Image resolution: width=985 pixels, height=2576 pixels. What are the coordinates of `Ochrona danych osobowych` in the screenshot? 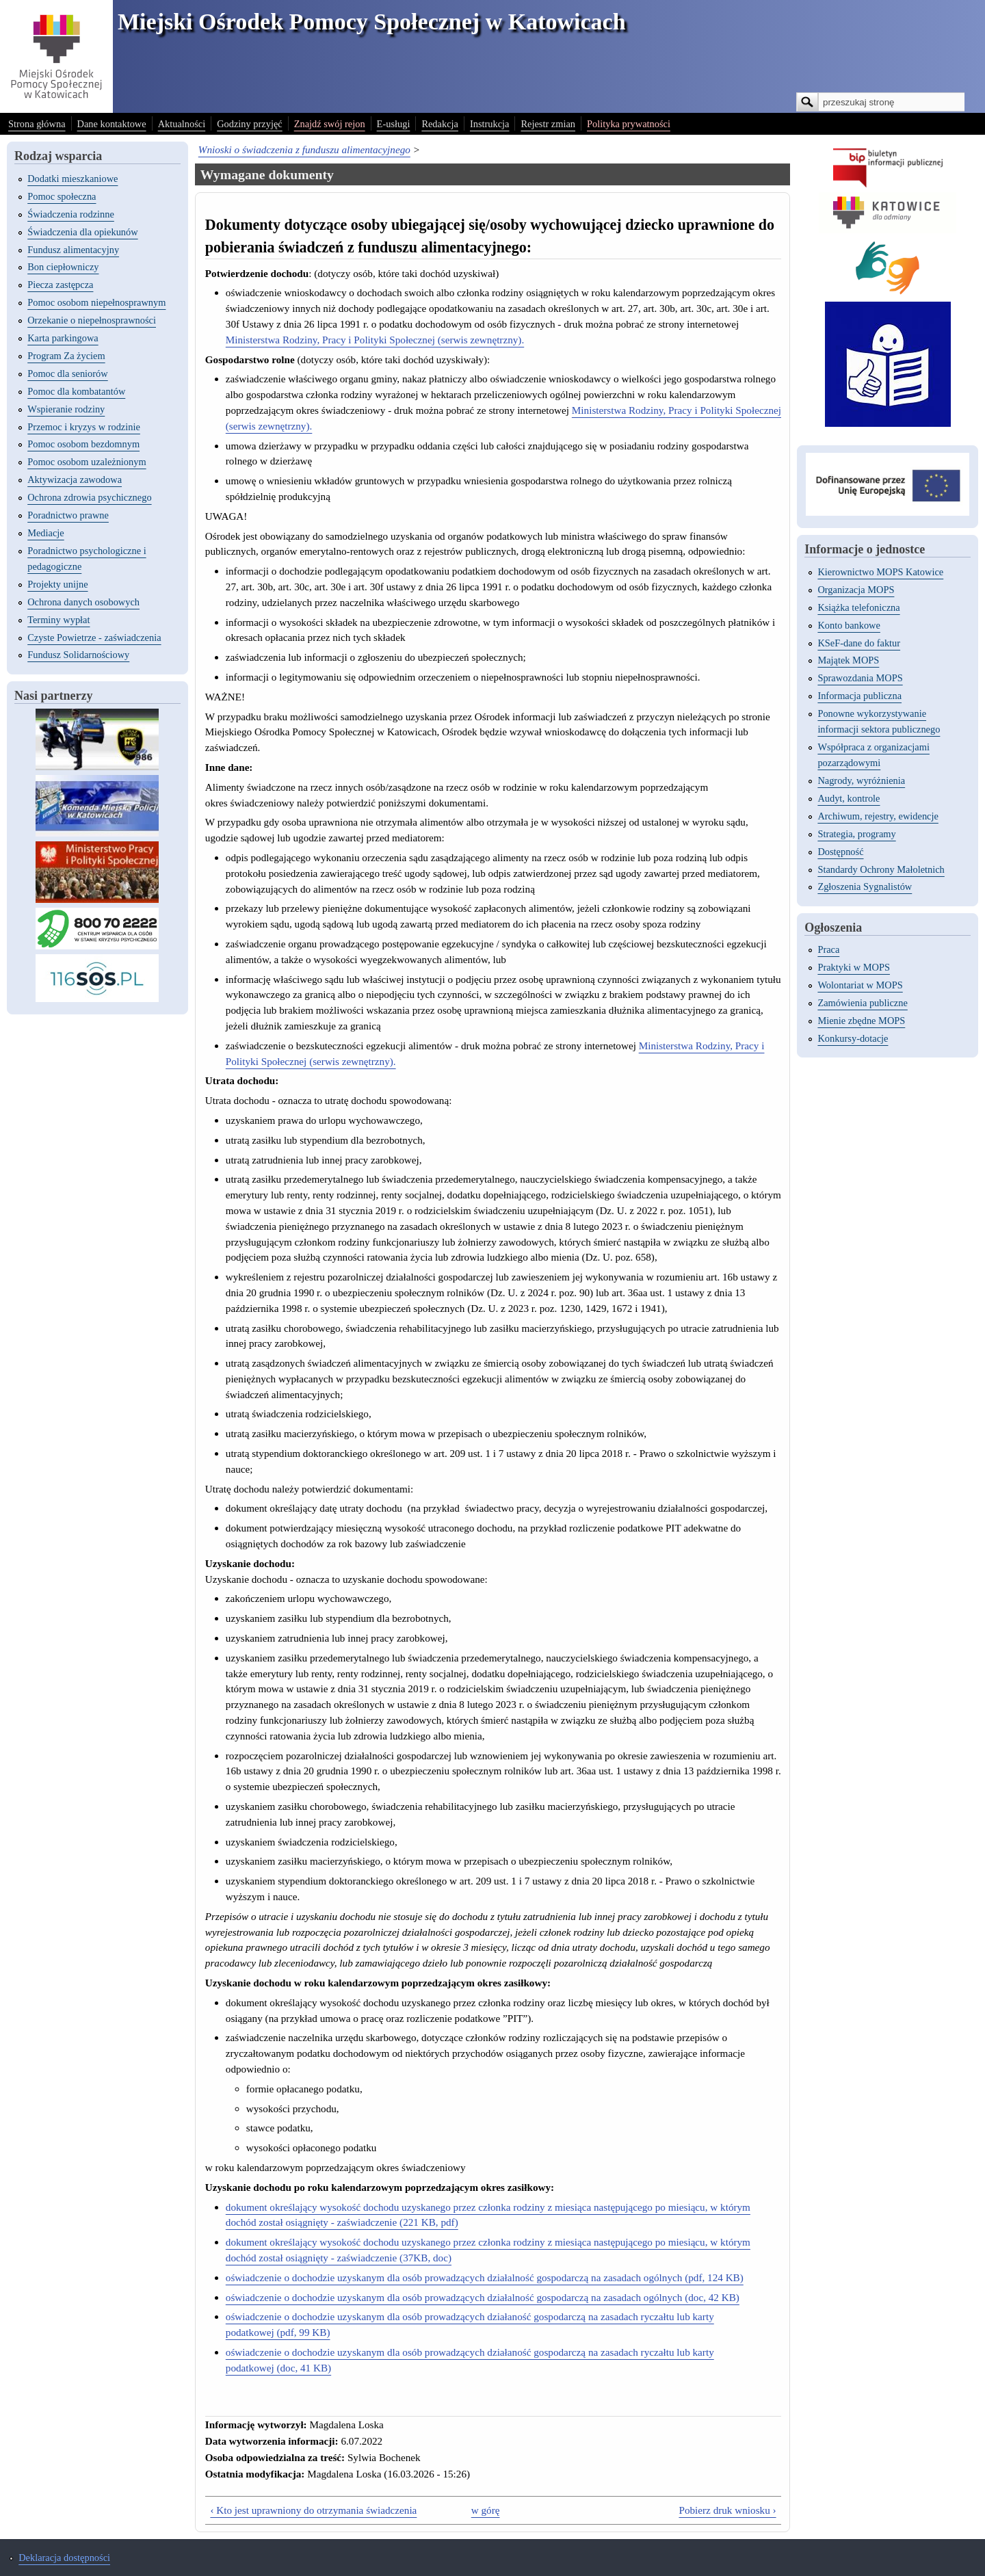 It's located at (83, 601).